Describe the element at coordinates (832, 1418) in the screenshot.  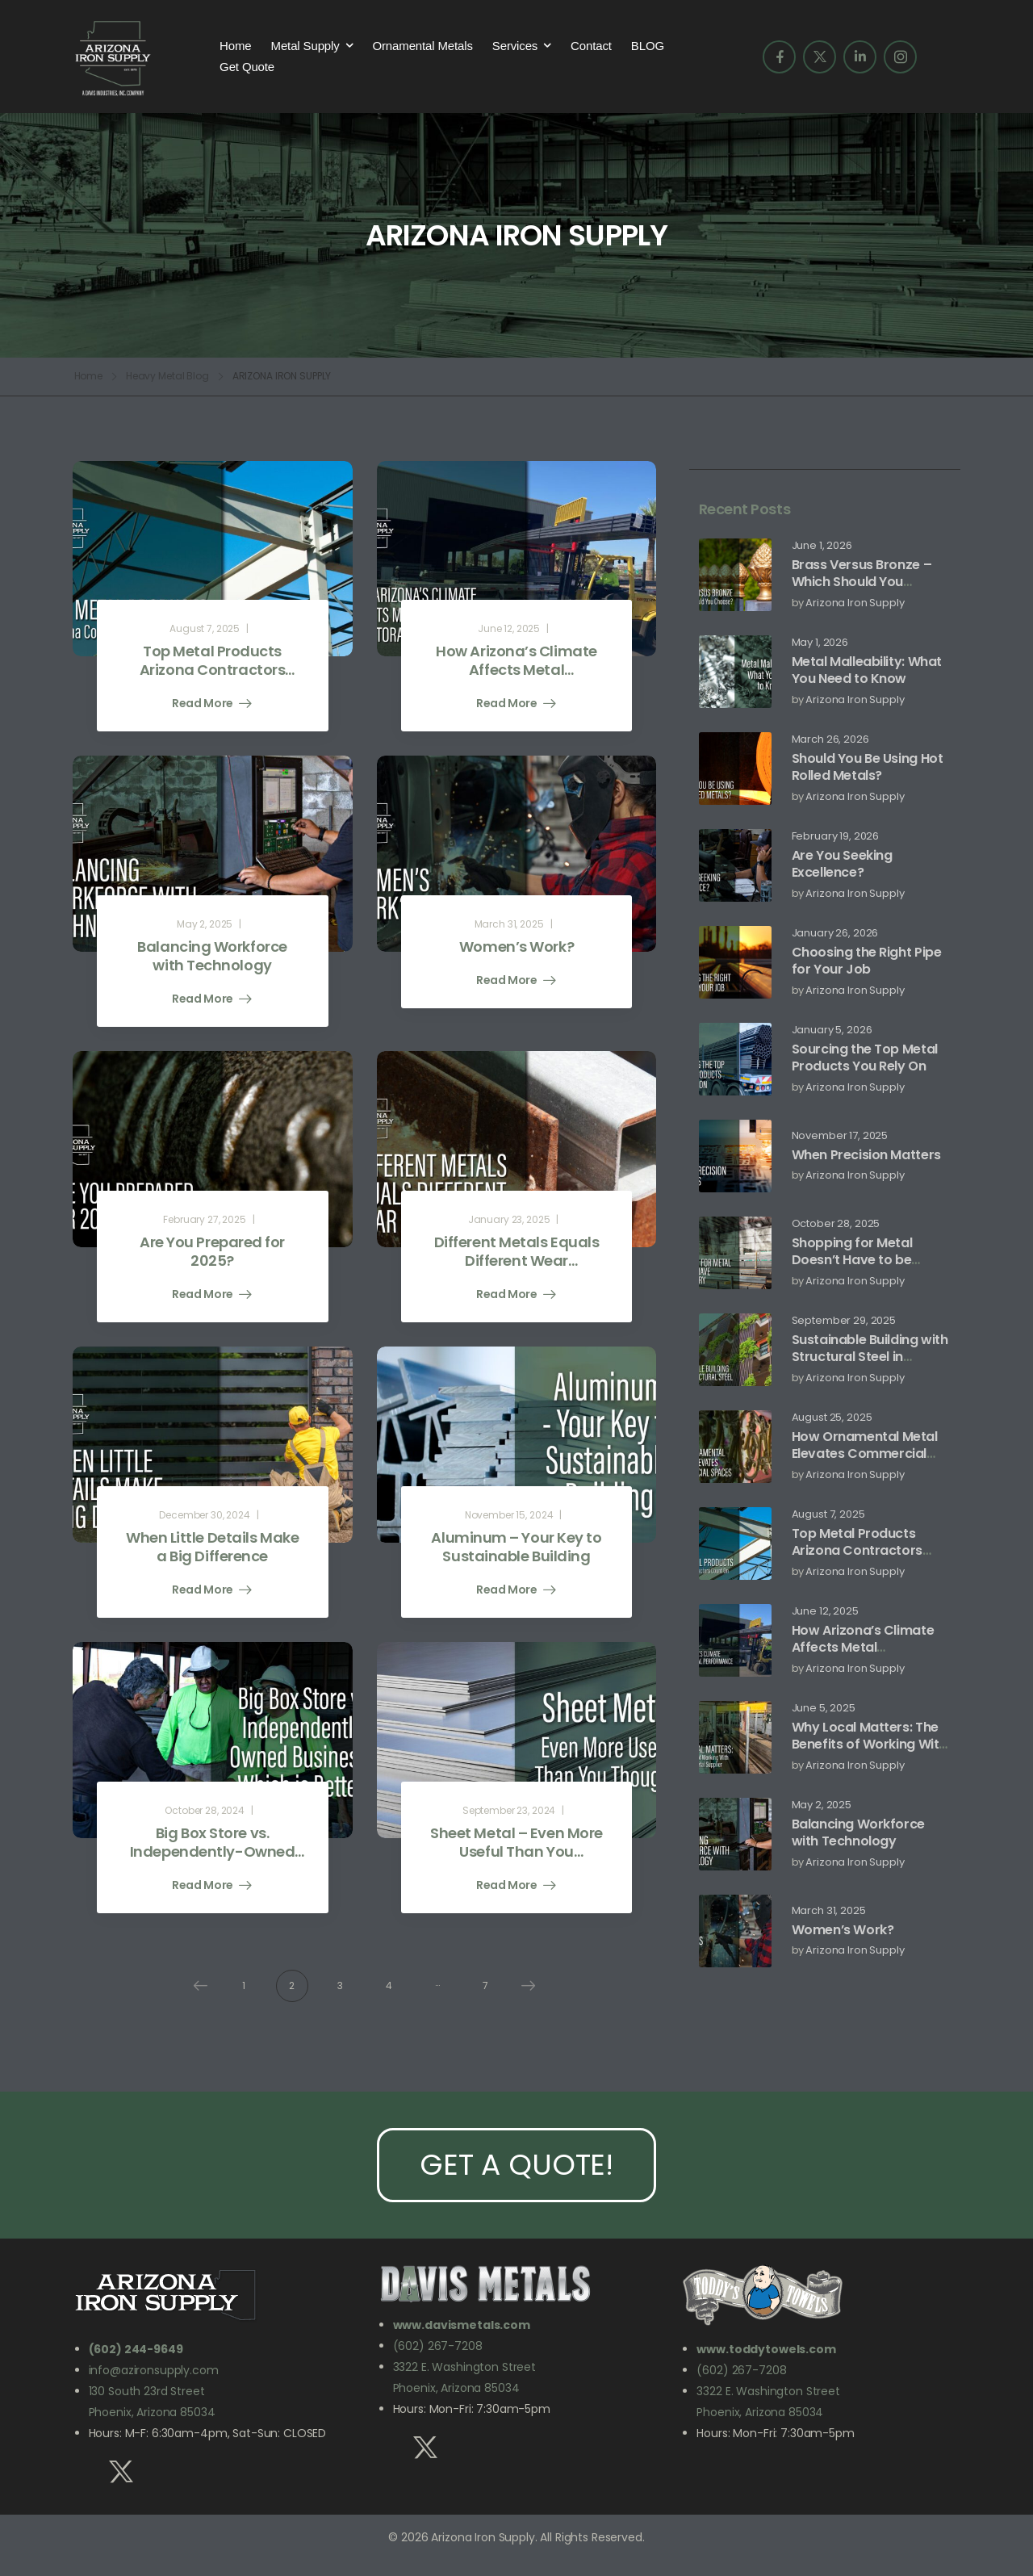
I see `August 25, 2025` at that location.